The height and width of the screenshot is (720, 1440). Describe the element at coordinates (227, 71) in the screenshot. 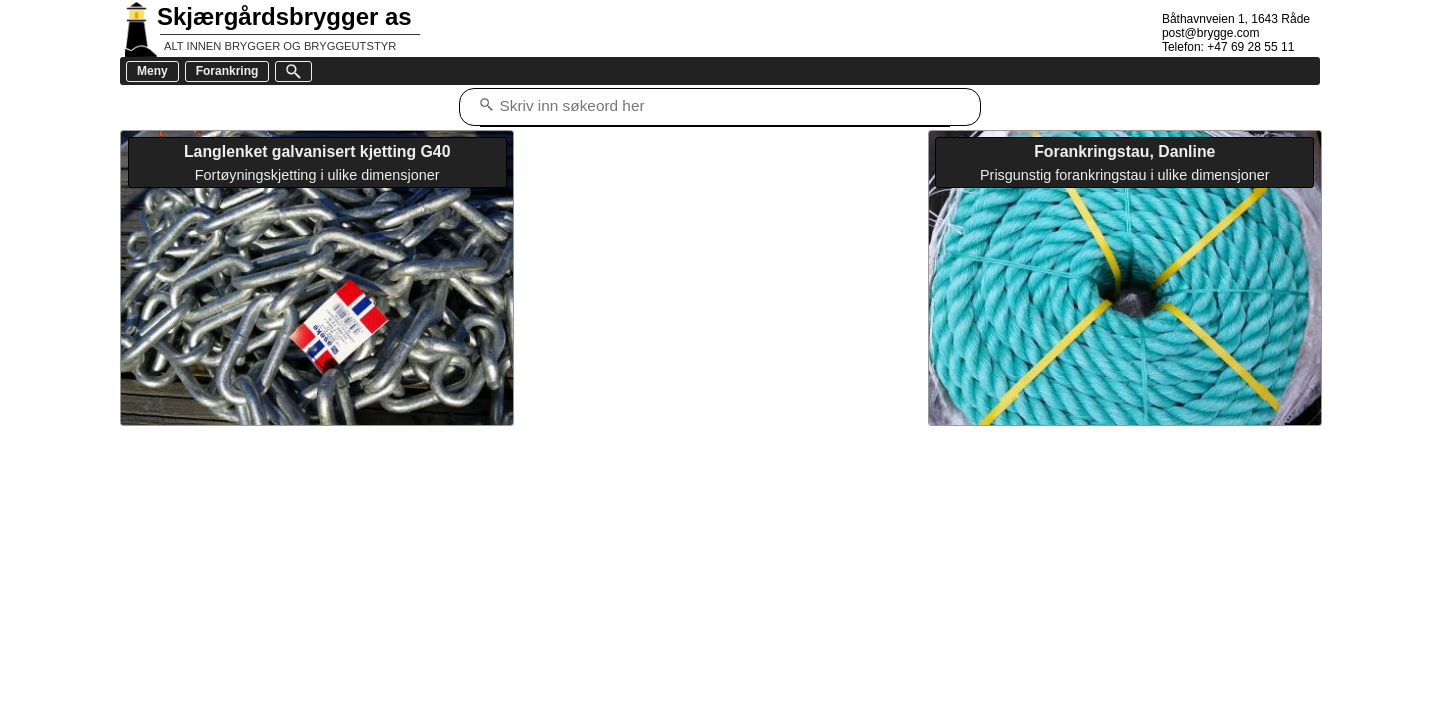

I see `Forankring` at that location.